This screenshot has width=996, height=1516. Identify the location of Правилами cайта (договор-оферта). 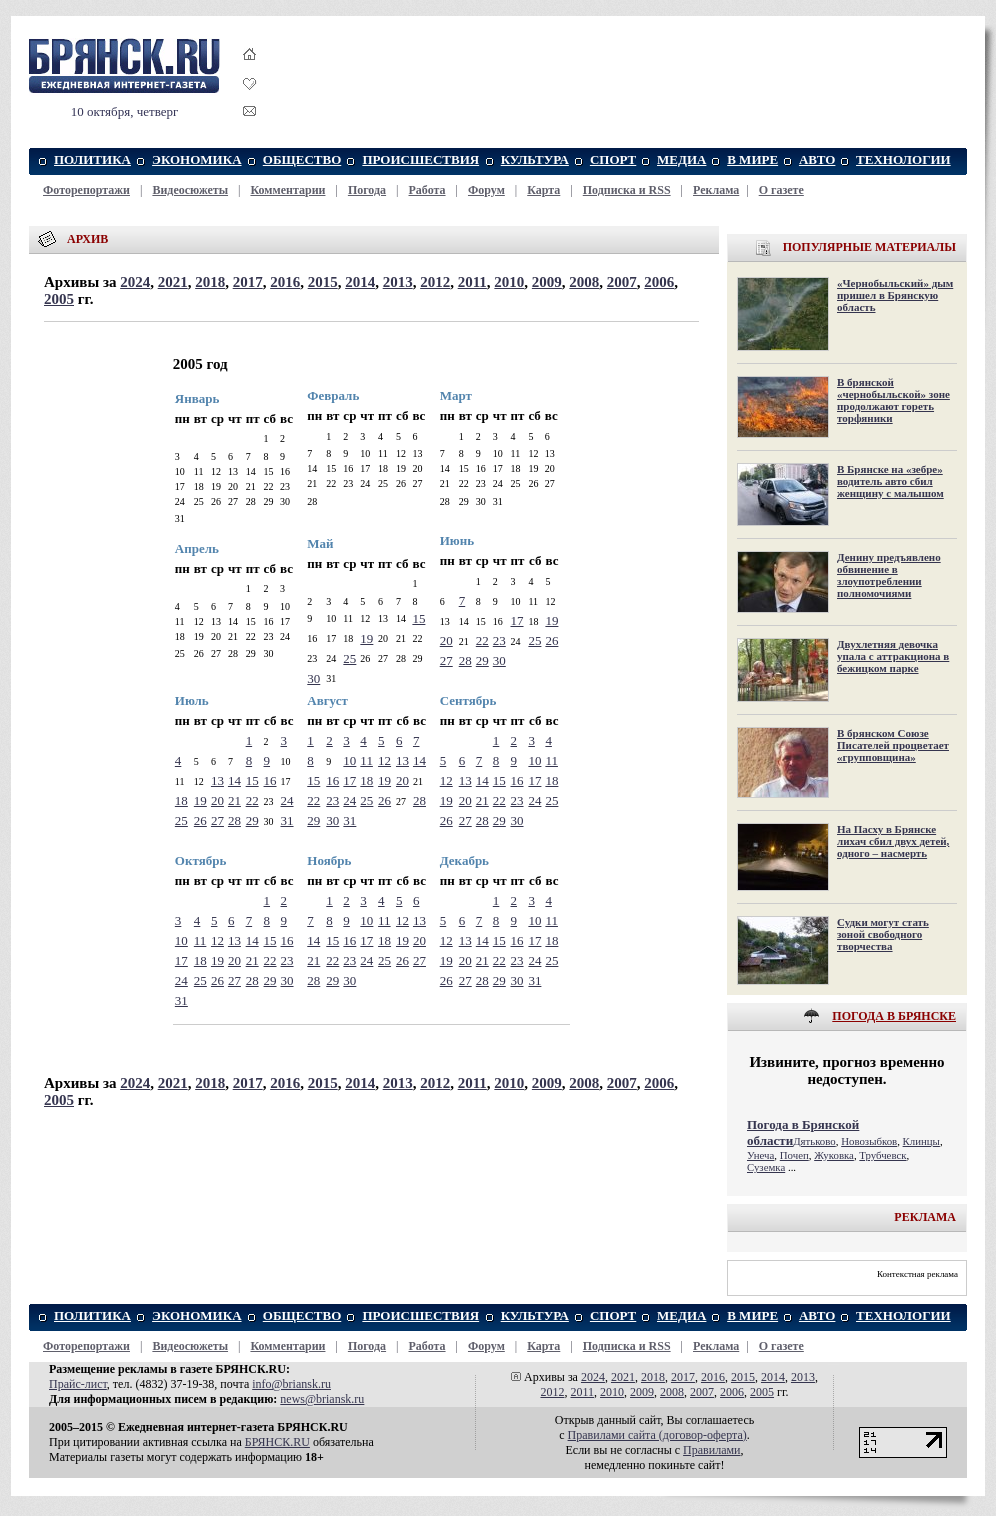
(657, 1435).